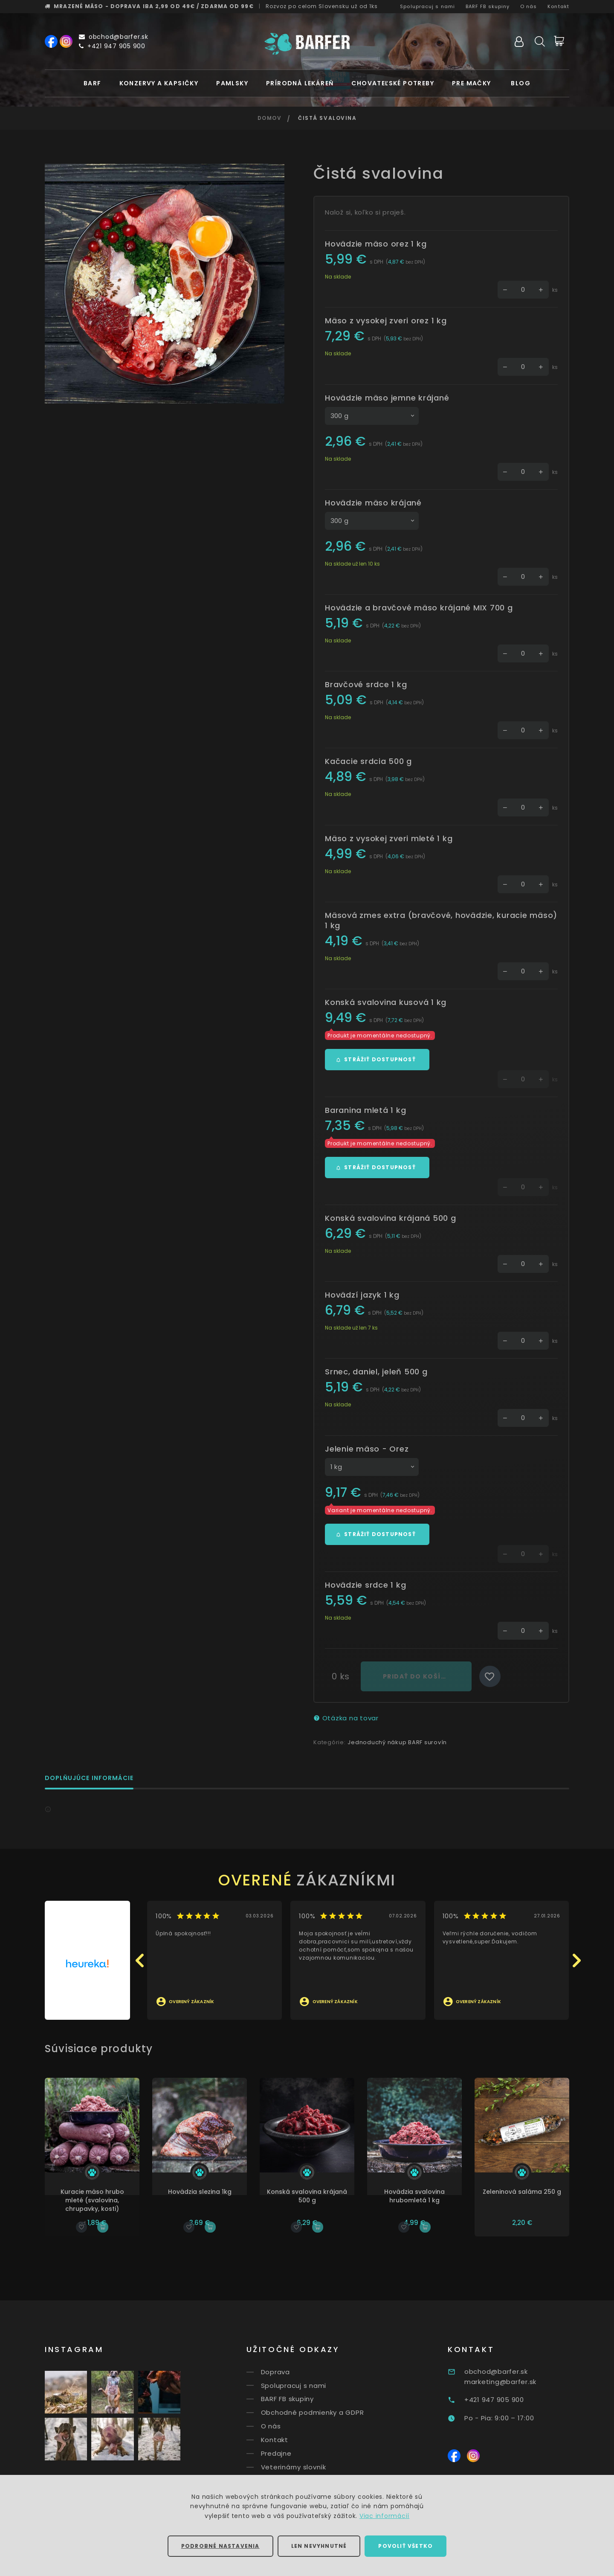  What do you see at coordinates (113, 36) in the screenshot?
I see `obchod@barfer.sk` at bounding box center [113, 36].